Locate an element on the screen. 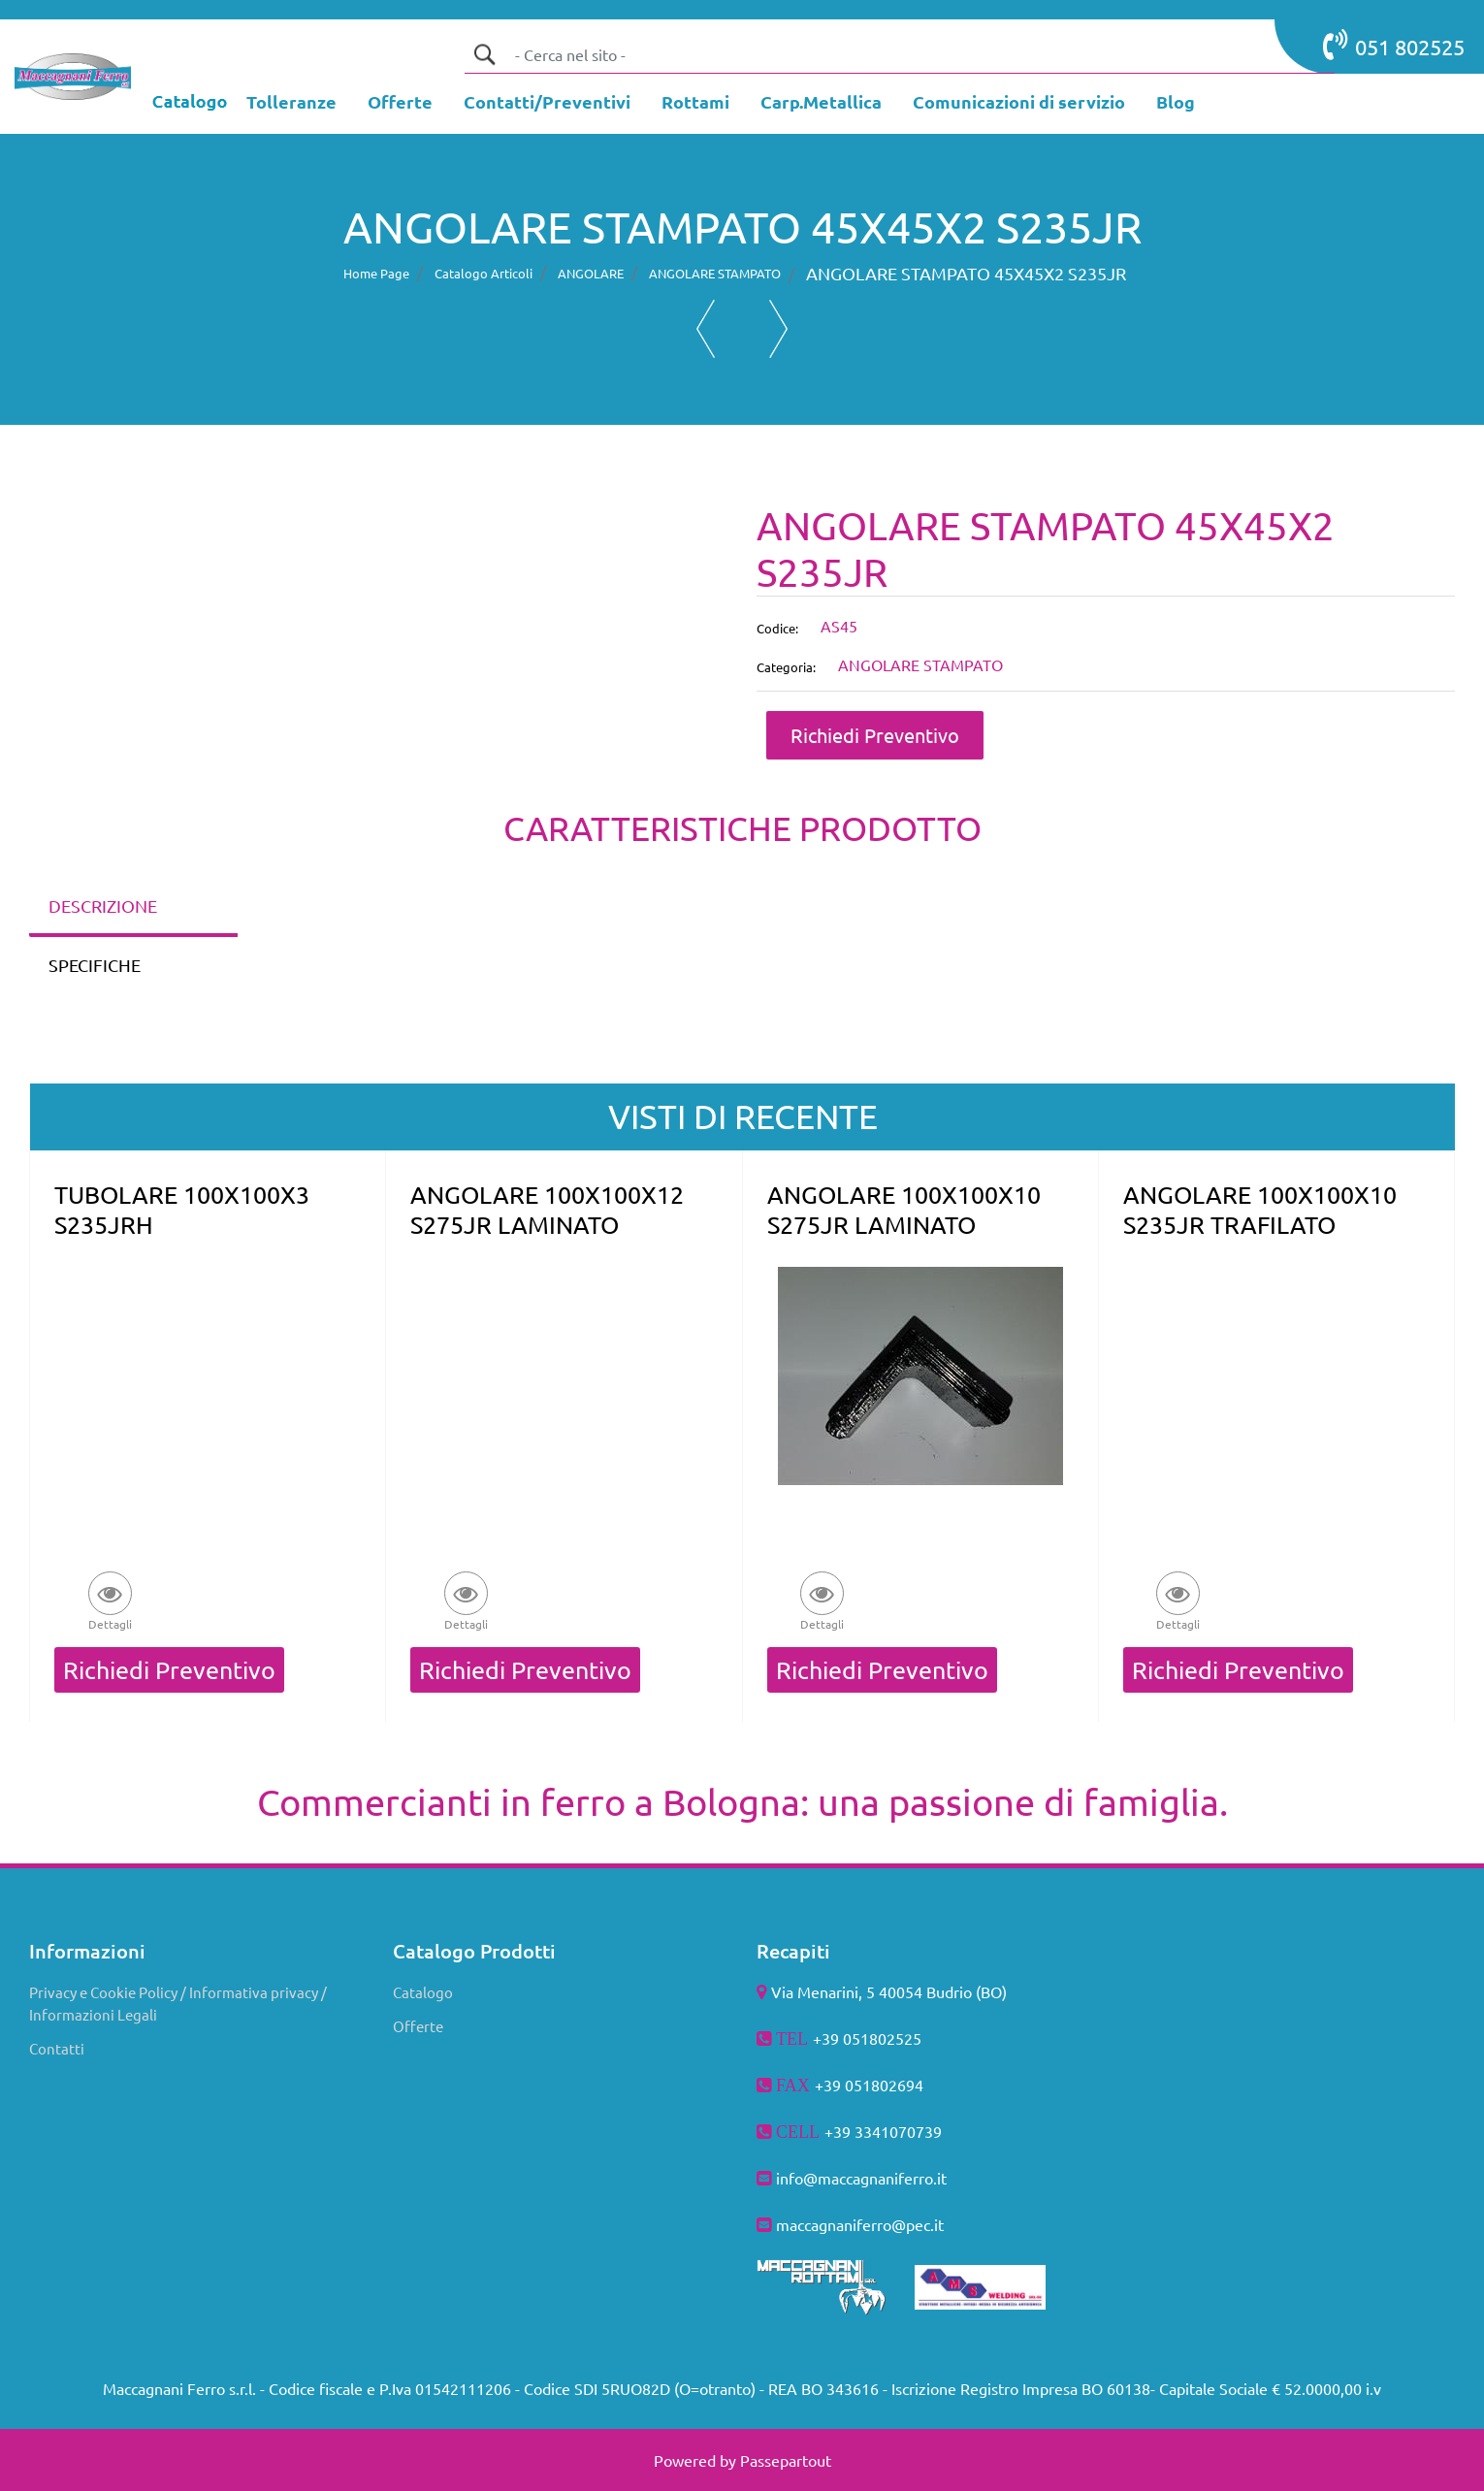 The image size is (1484, 2491). ANGOLARE 100X100X12 S275JR LAMINATO is located at coordinates (547, 1210).